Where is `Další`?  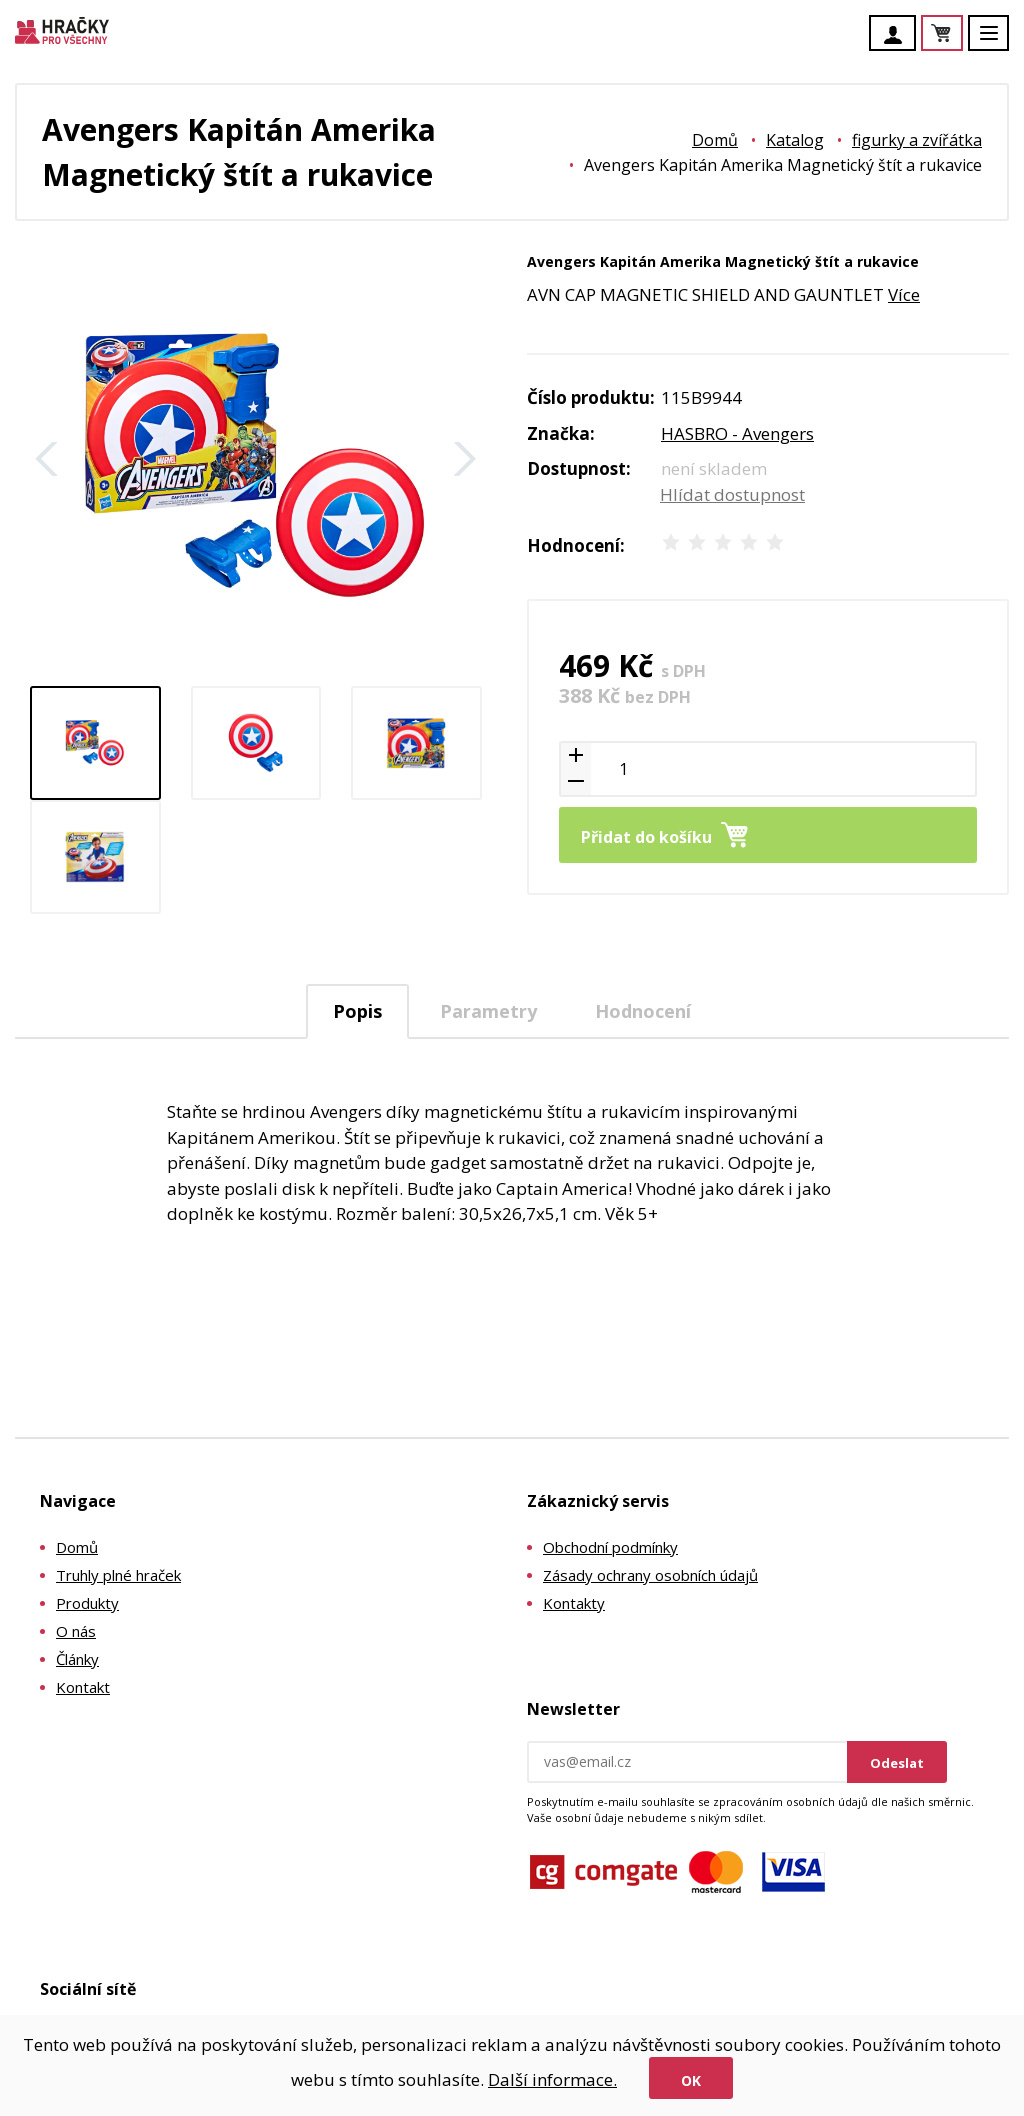 Další is located at coordinates (465, 459).